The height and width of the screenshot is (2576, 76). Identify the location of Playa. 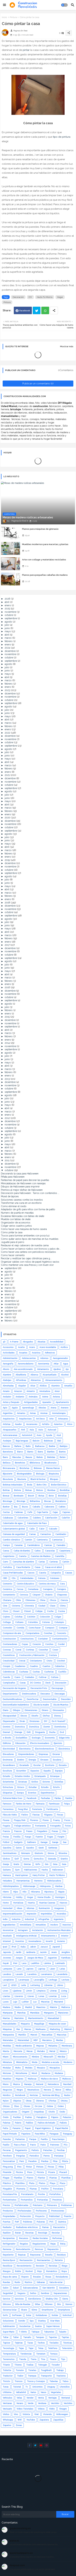
(52, 2183).